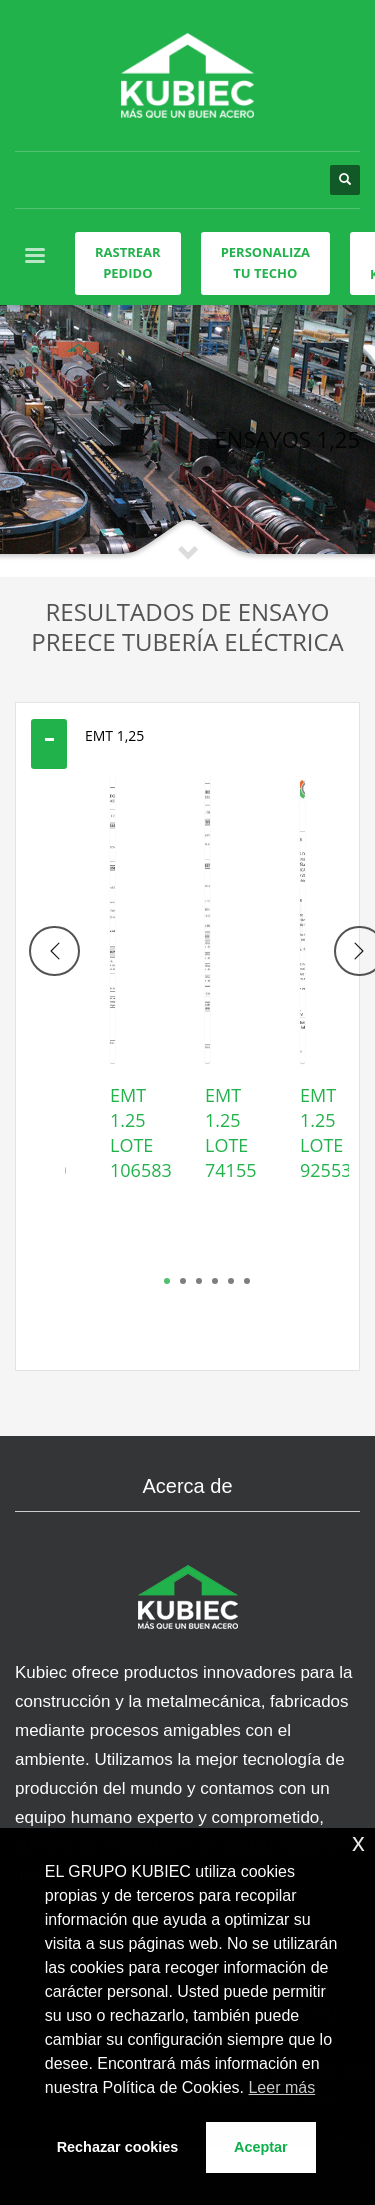  Describe the element at coordinates (183, 1281) in the screenshot. I see `2 [tab]` at that location.